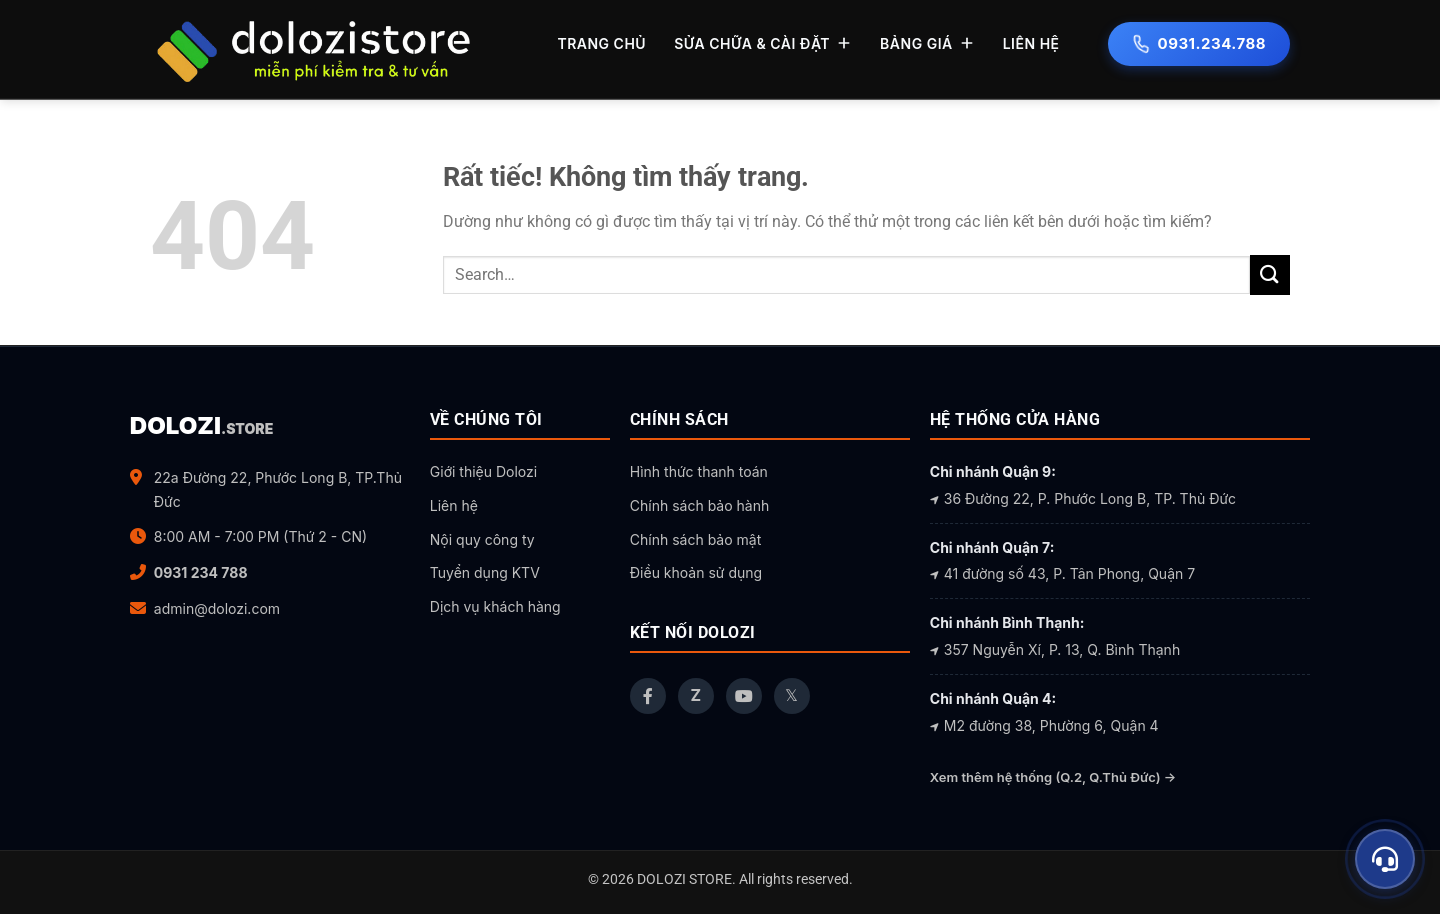 The height and width of the screenshot is (914, 1440). What do you see at coordinates (1055, 649) in the screenshot?
I see `357 Nguyễn Xí, P. 13, Q. Bình Thạnh` at bounding box center [1055, 649].